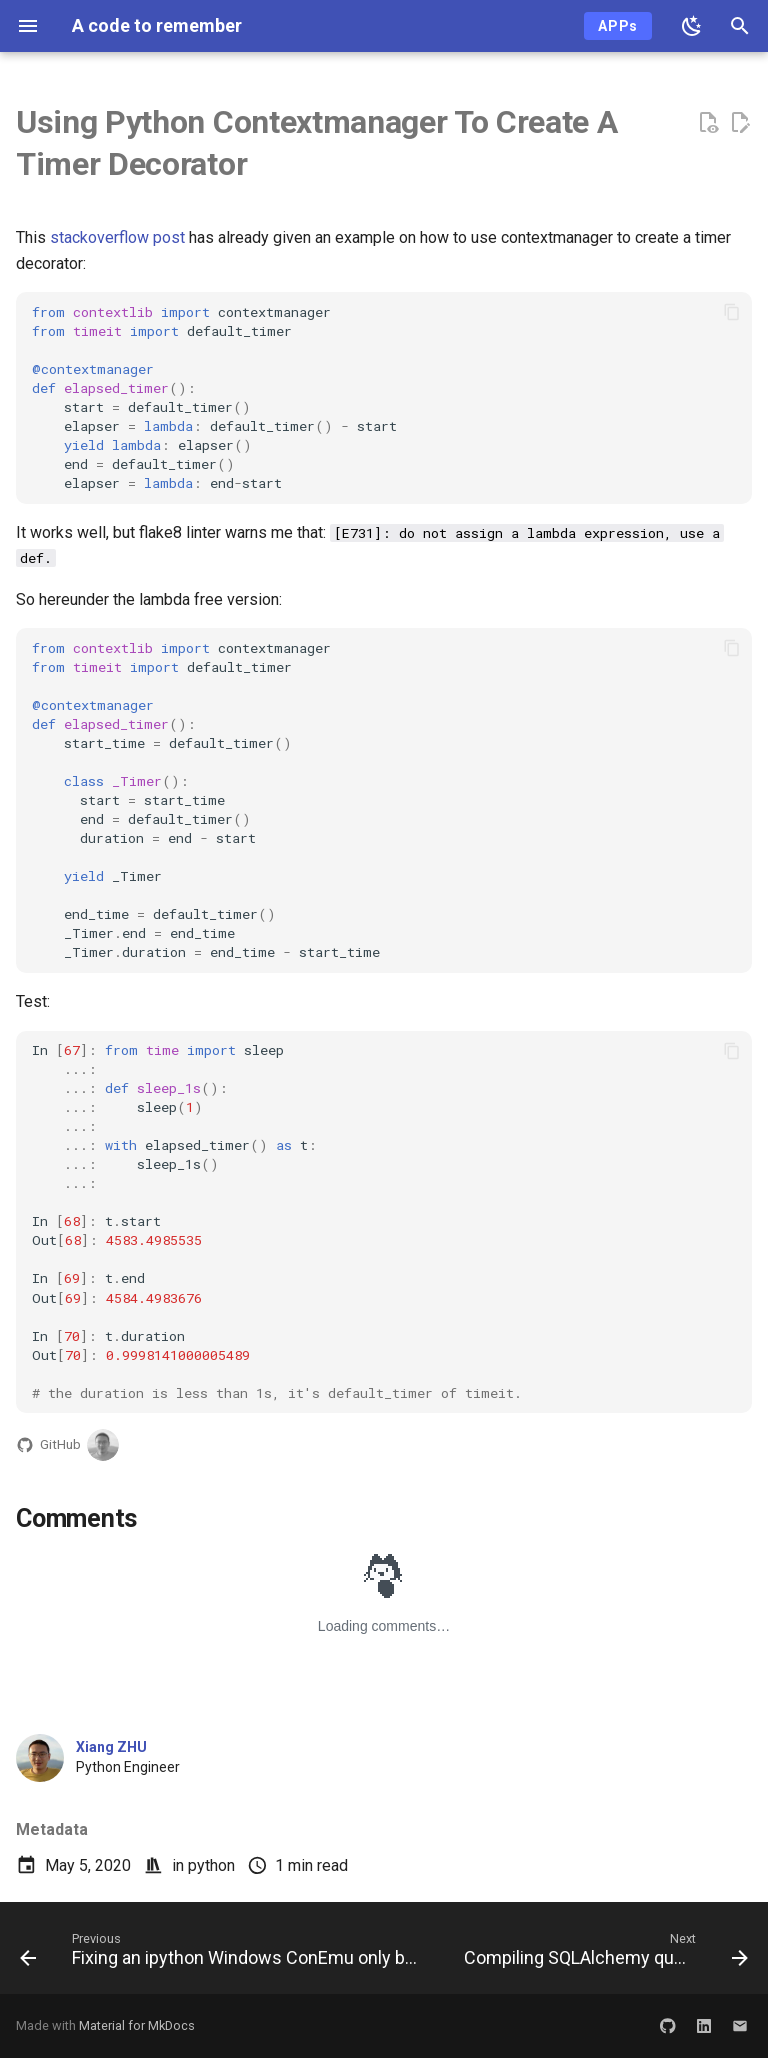 This screenshot has width=768, height=2058. Describe the element at coordinates (117, 237) in the screenshot. I see `stackoverflow post` at that location.